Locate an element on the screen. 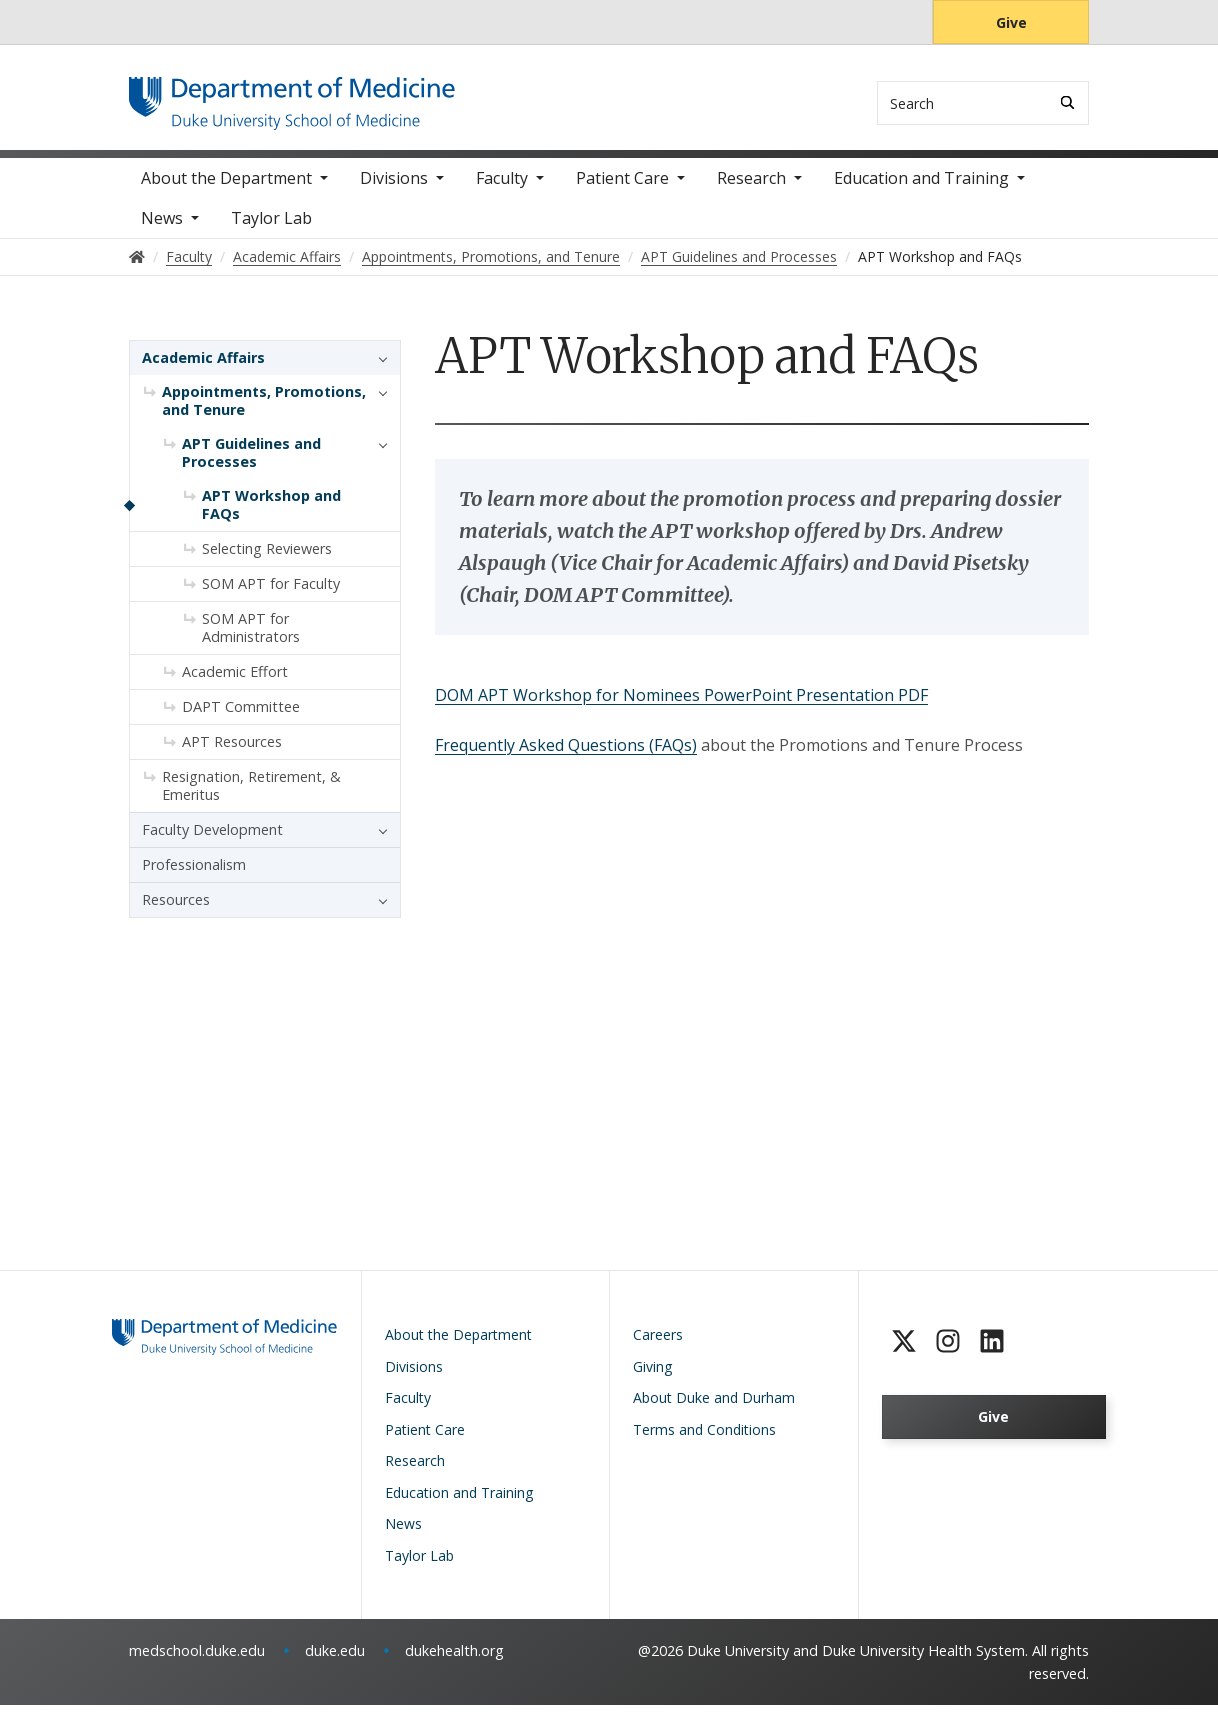 The width and height of the screenshot is (1218, 1716). Giving is located at coordinates (652, 1377).